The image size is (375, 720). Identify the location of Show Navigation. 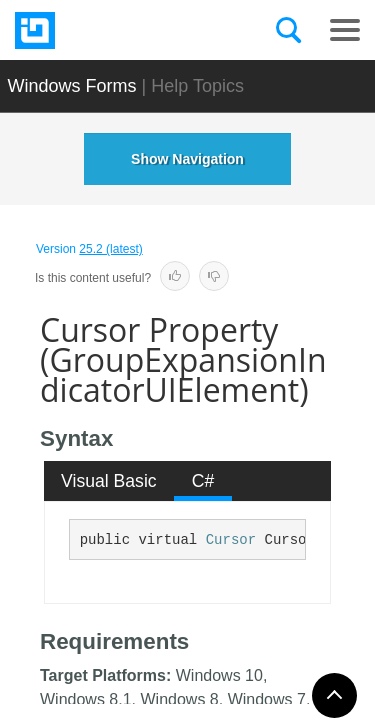
(187, 159).